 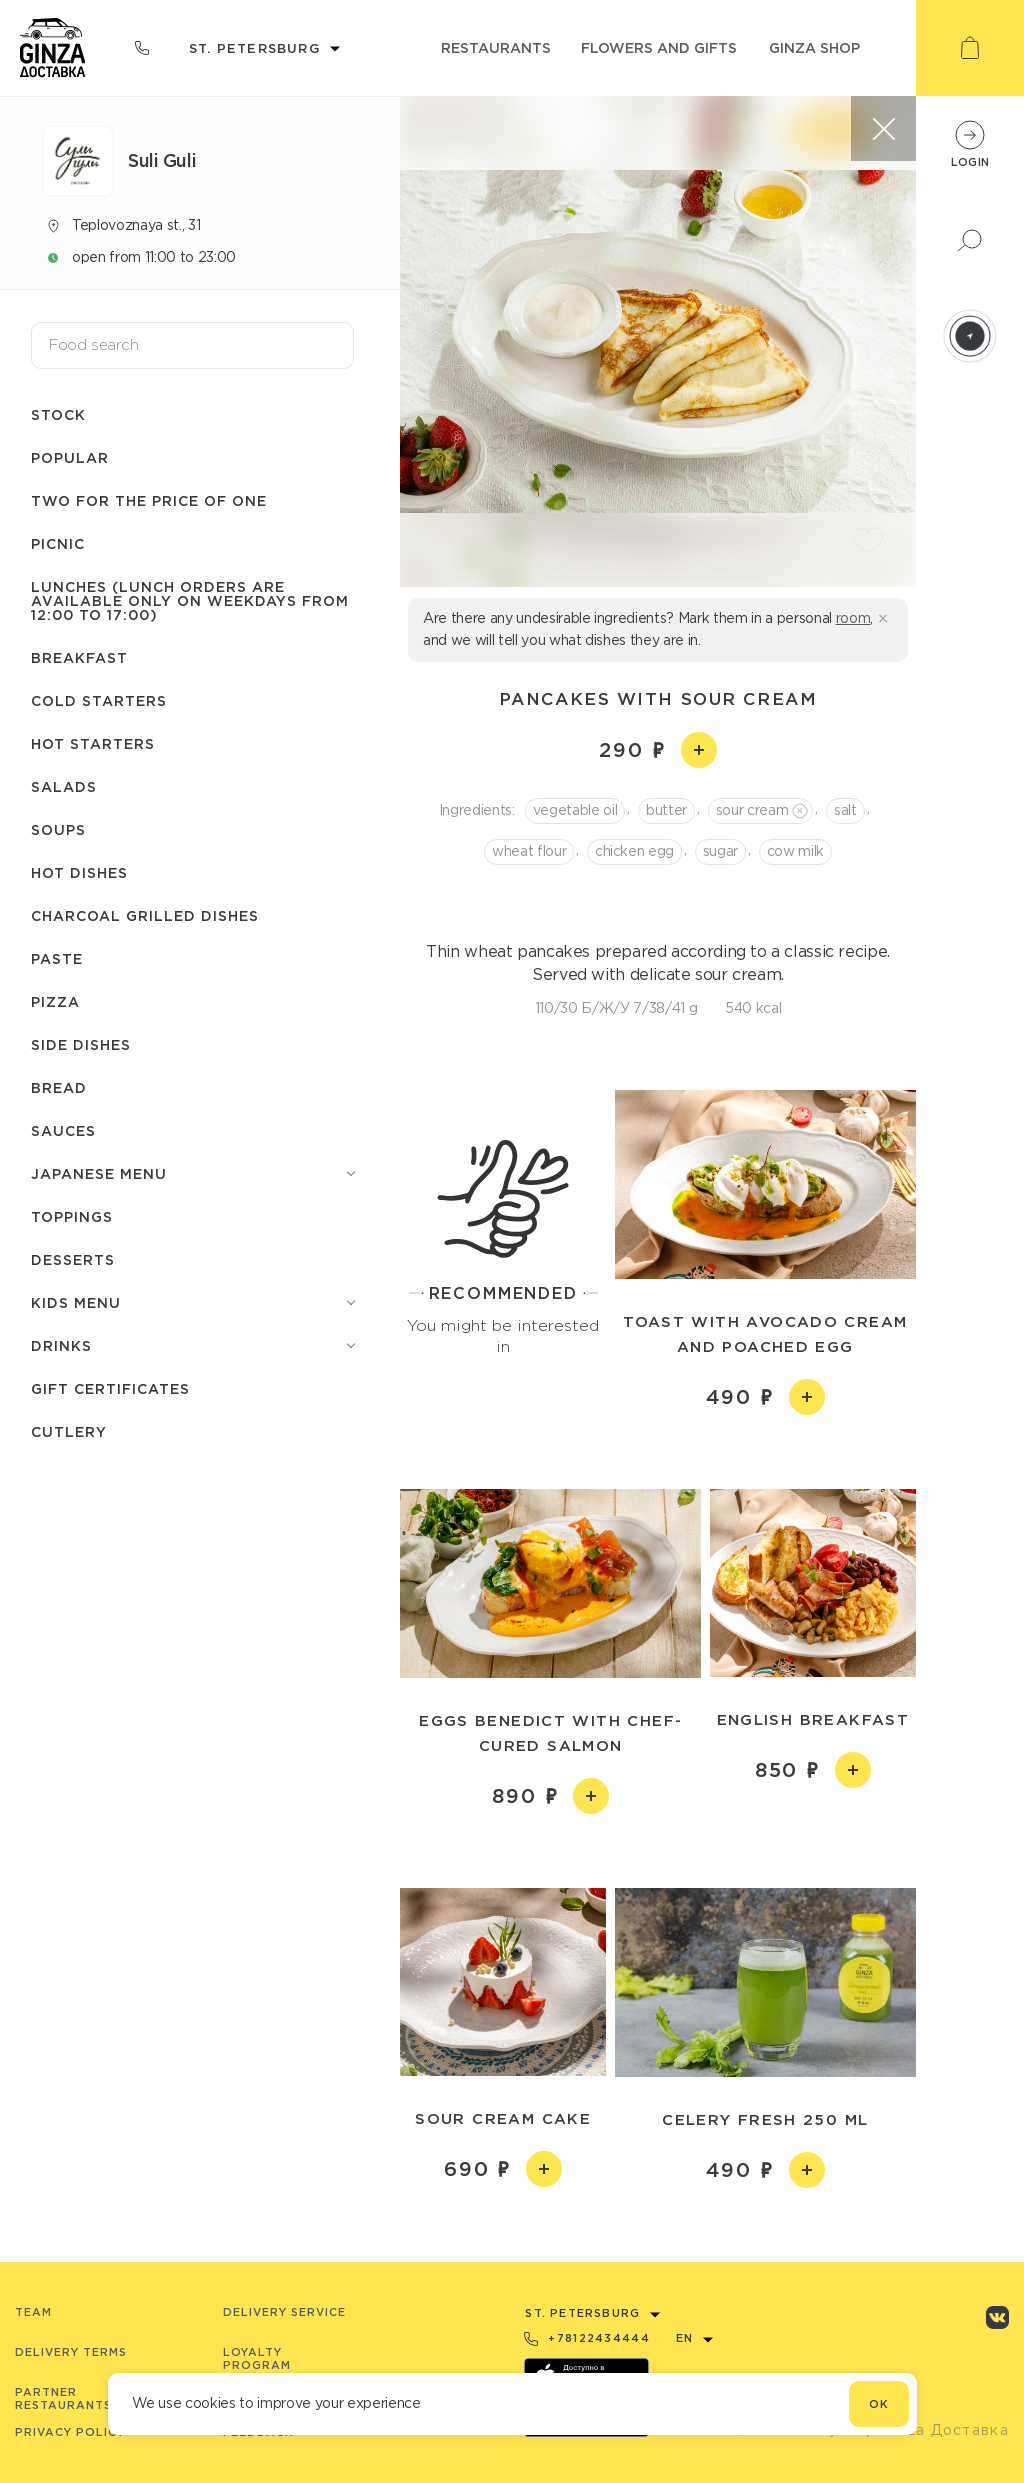 What do you see at coordinates (71, 2352) in the screenshot?
I see `Delivery terms` at bounding box center [71, 2352].